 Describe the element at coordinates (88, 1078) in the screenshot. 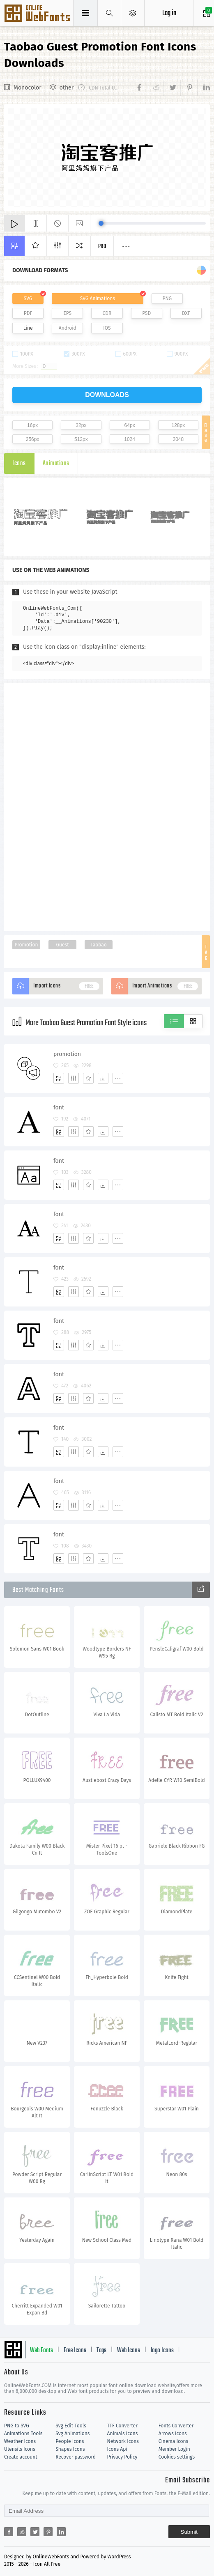

I see `[Favorites]` at that location.